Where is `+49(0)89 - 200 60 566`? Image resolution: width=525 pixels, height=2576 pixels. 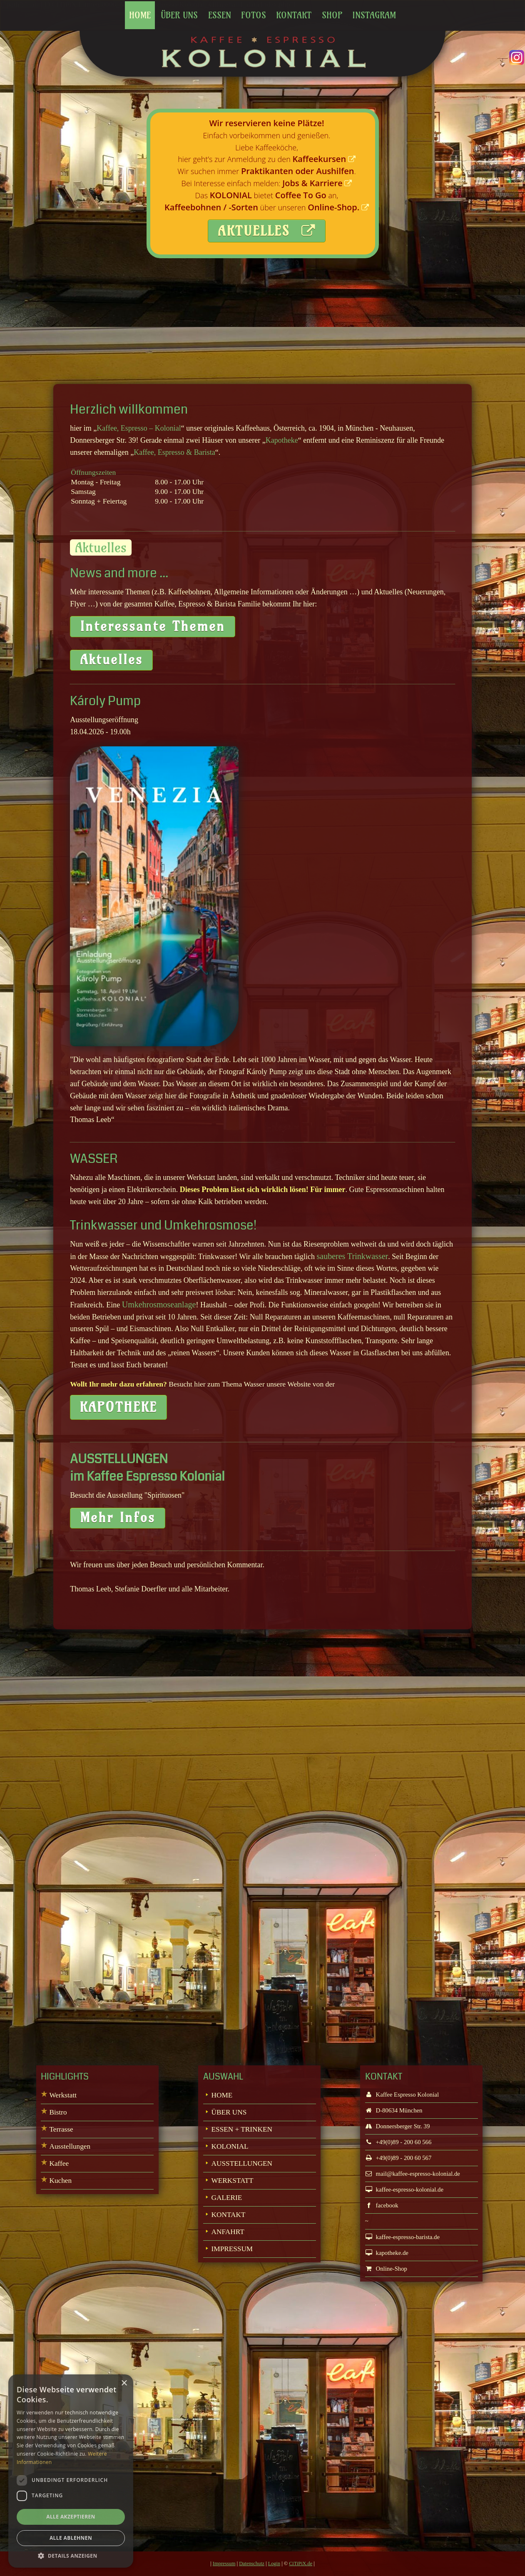
+49(0)89 - 200 60 566 is located at coordinates (398, 2142).